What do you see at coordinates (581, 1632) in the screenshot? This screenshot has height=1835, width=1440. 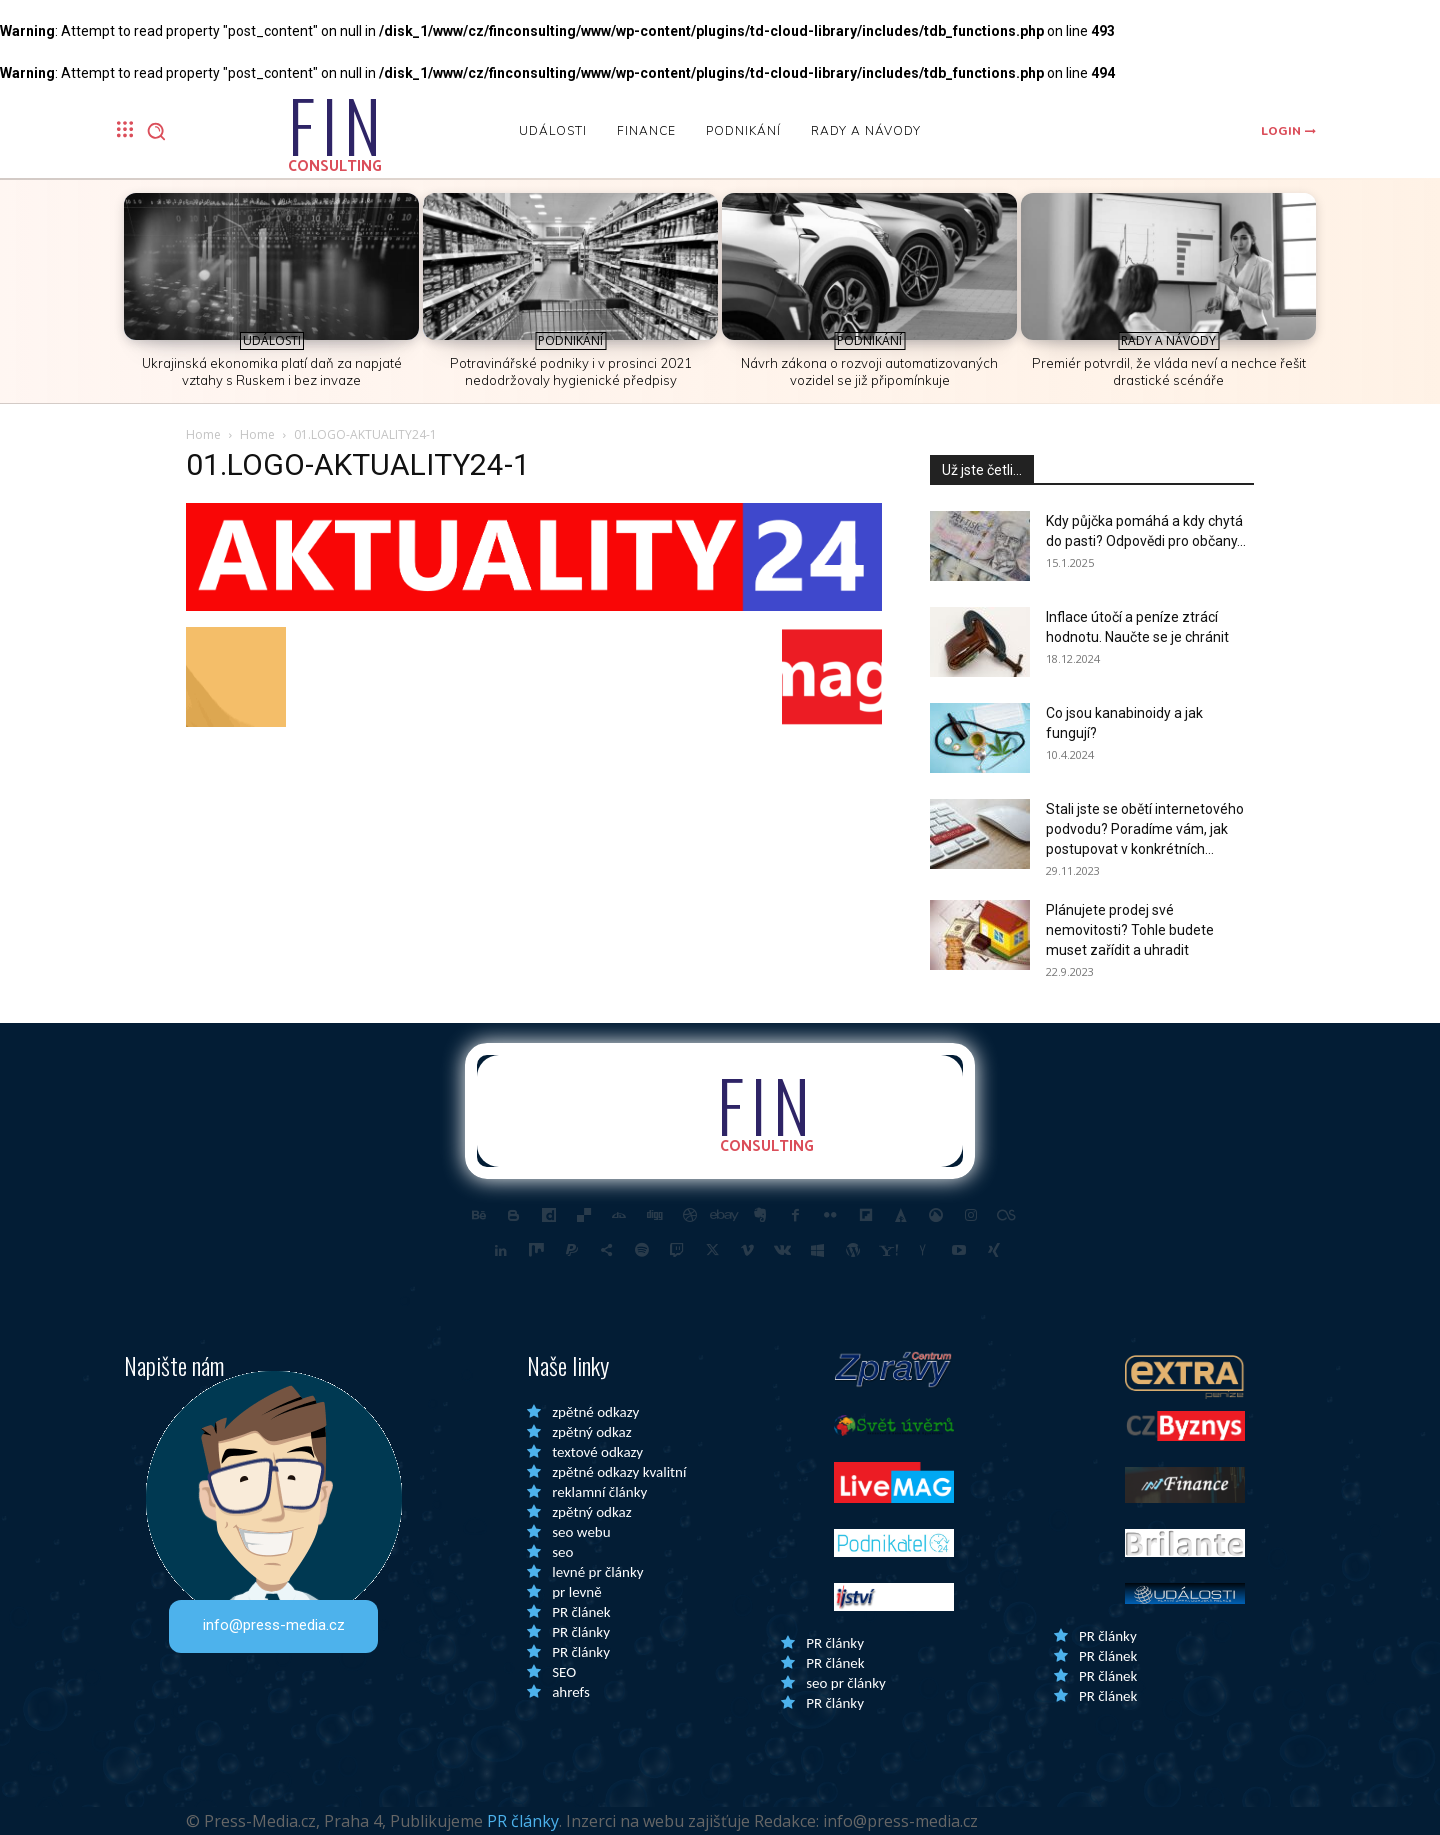 I see `PR články` at bounding box center [581, 1632].